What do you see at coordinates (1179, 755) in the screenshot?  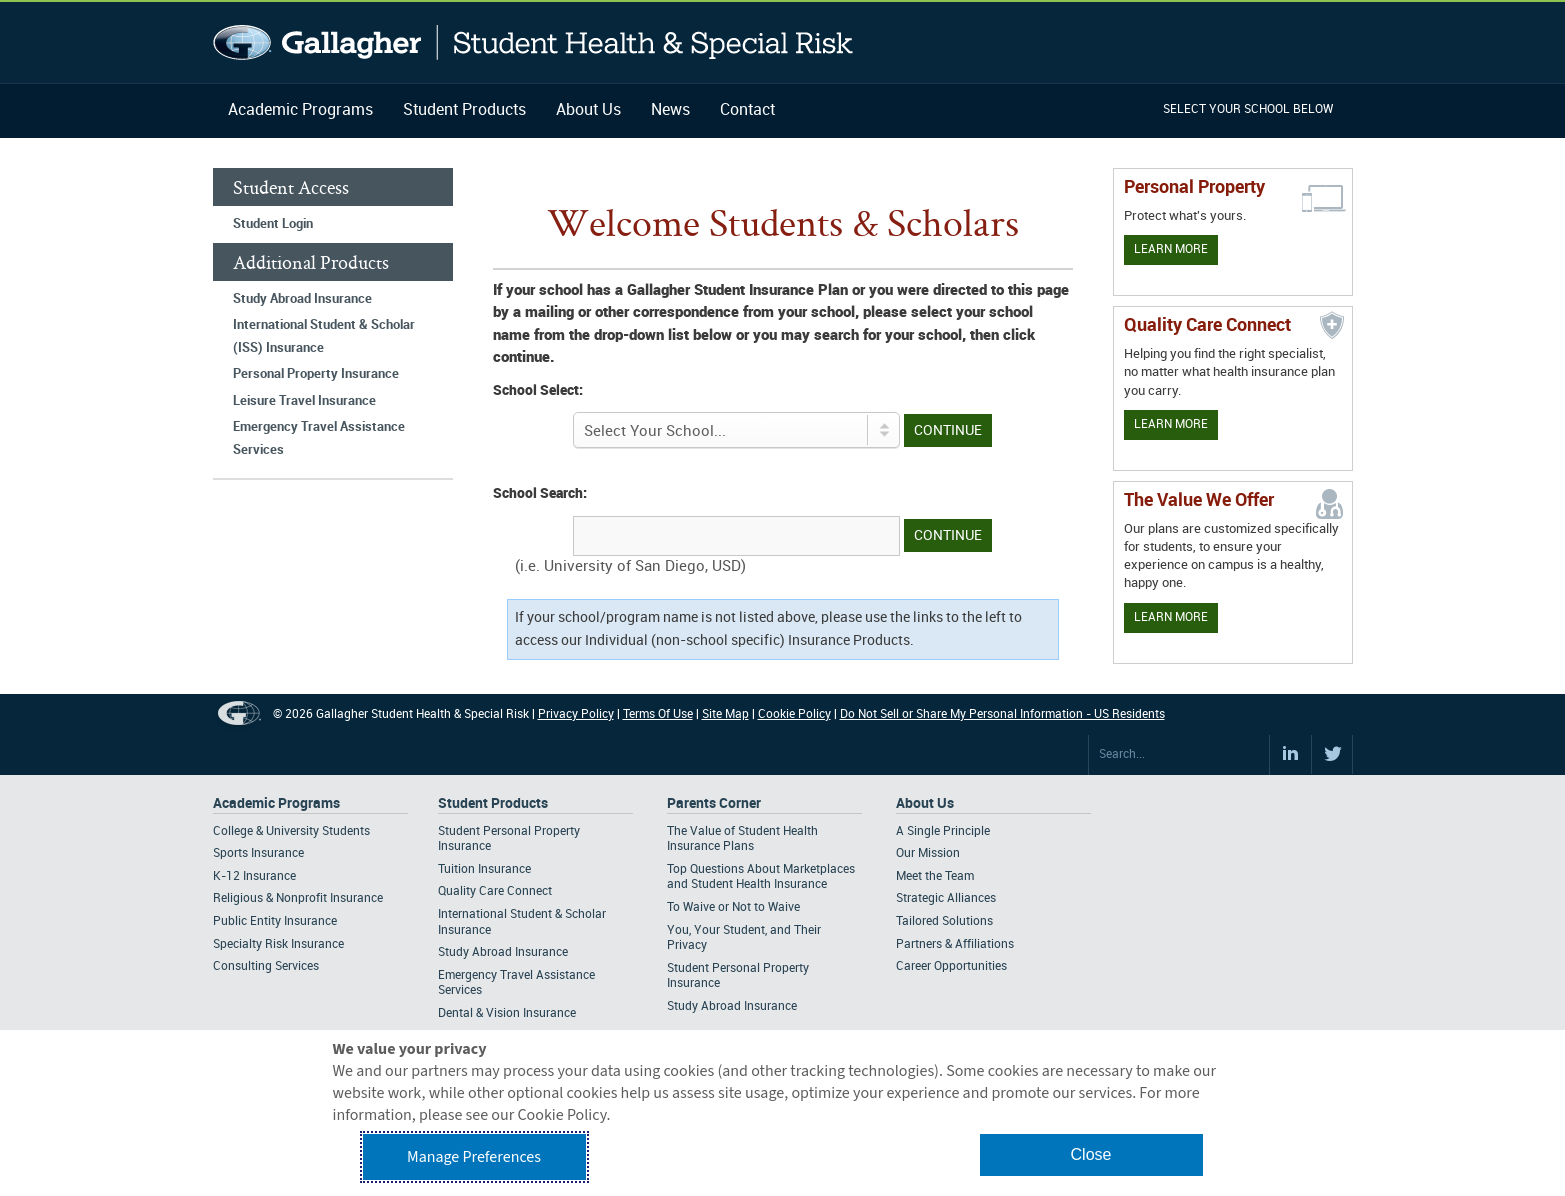 I see `[Search Site]` at bounding box center [1179, 755].